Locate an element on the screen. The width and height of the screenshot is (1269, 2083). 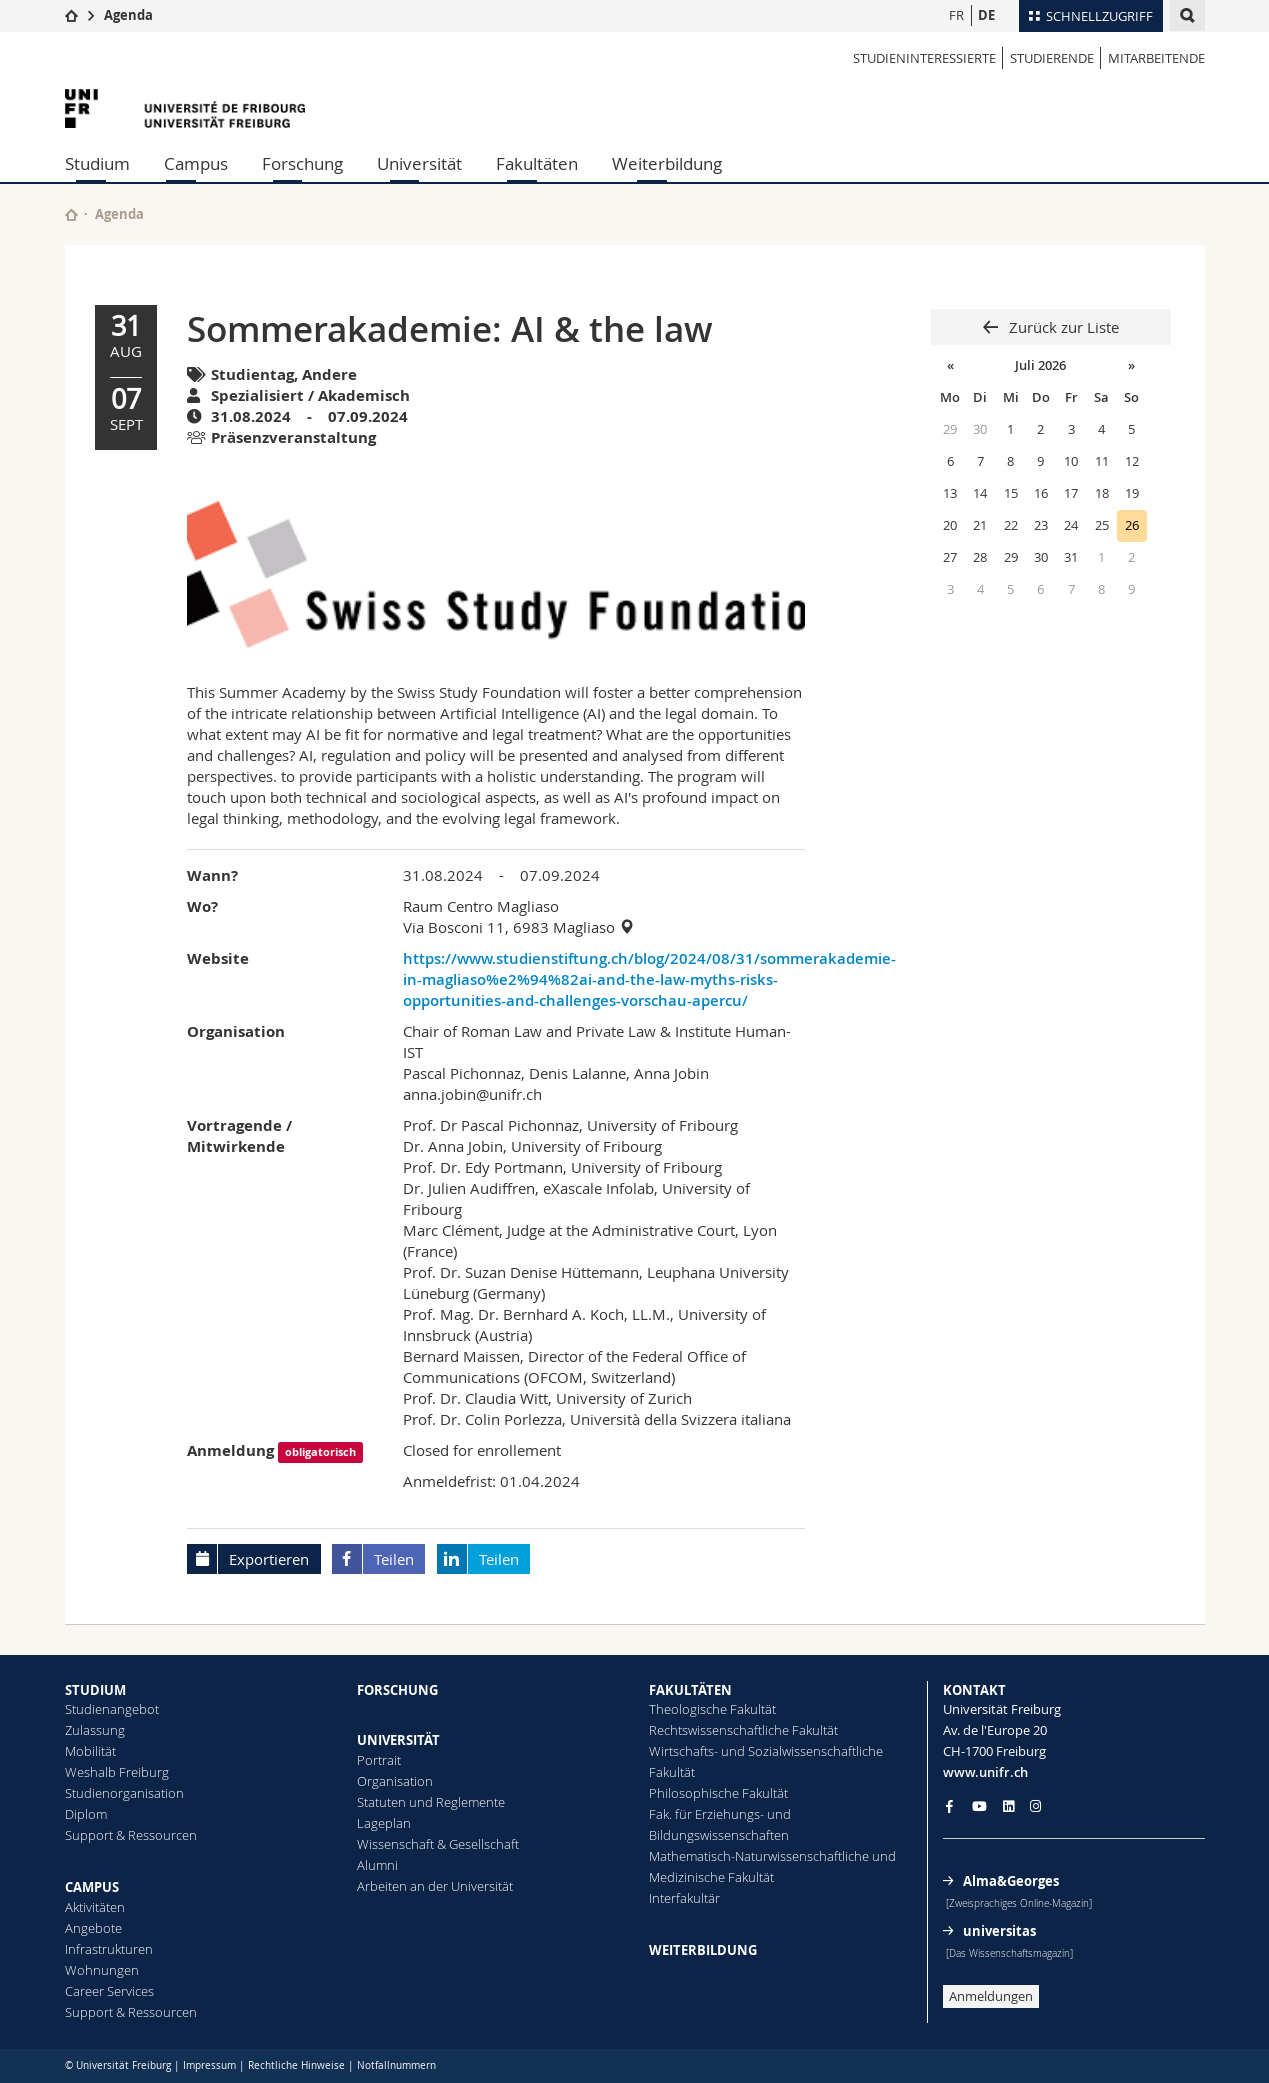
Alma&Georges is located at coordinates (1011, 1881).